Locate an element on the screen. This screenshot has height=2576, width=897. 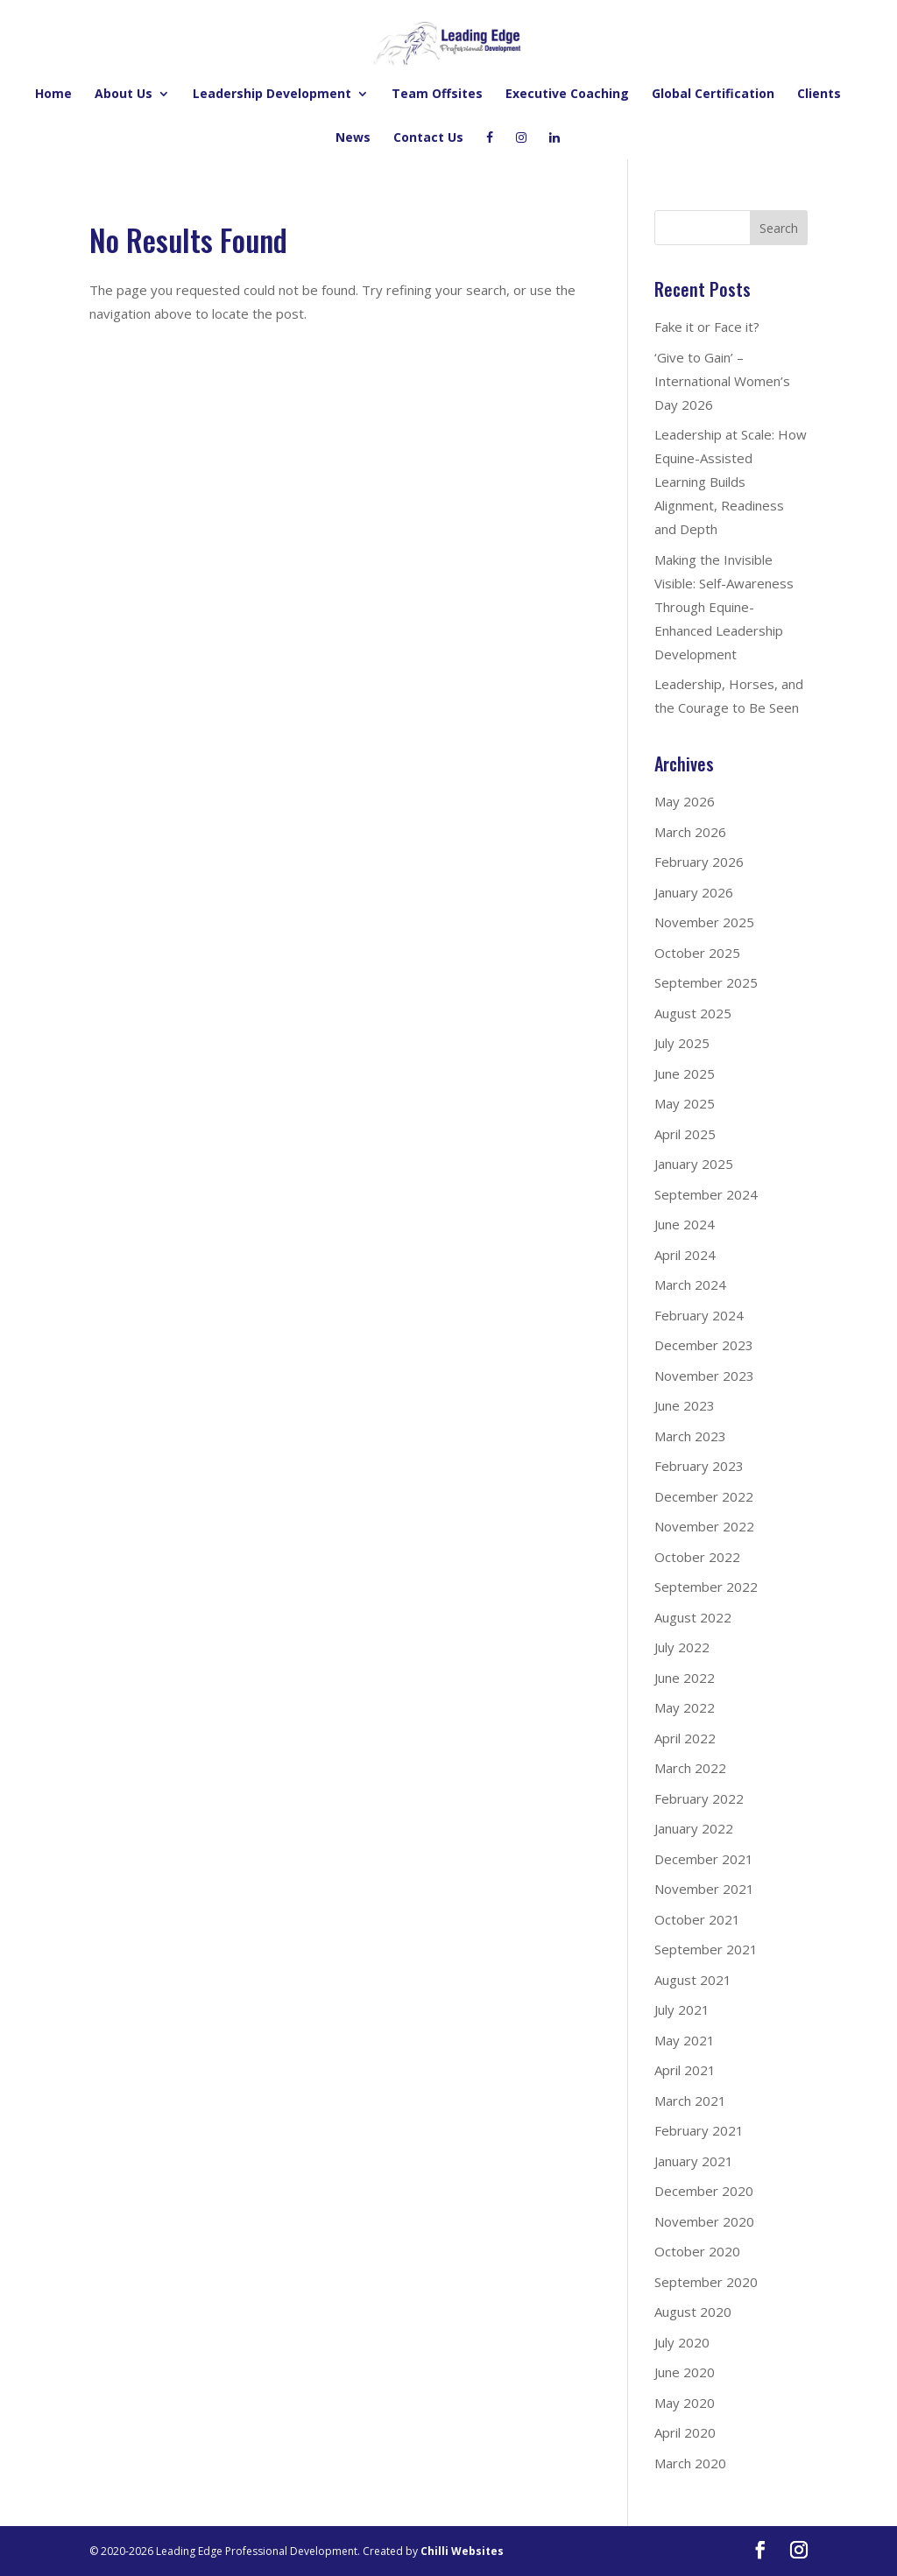
June 2024 is located at coordinates (684, 1224).